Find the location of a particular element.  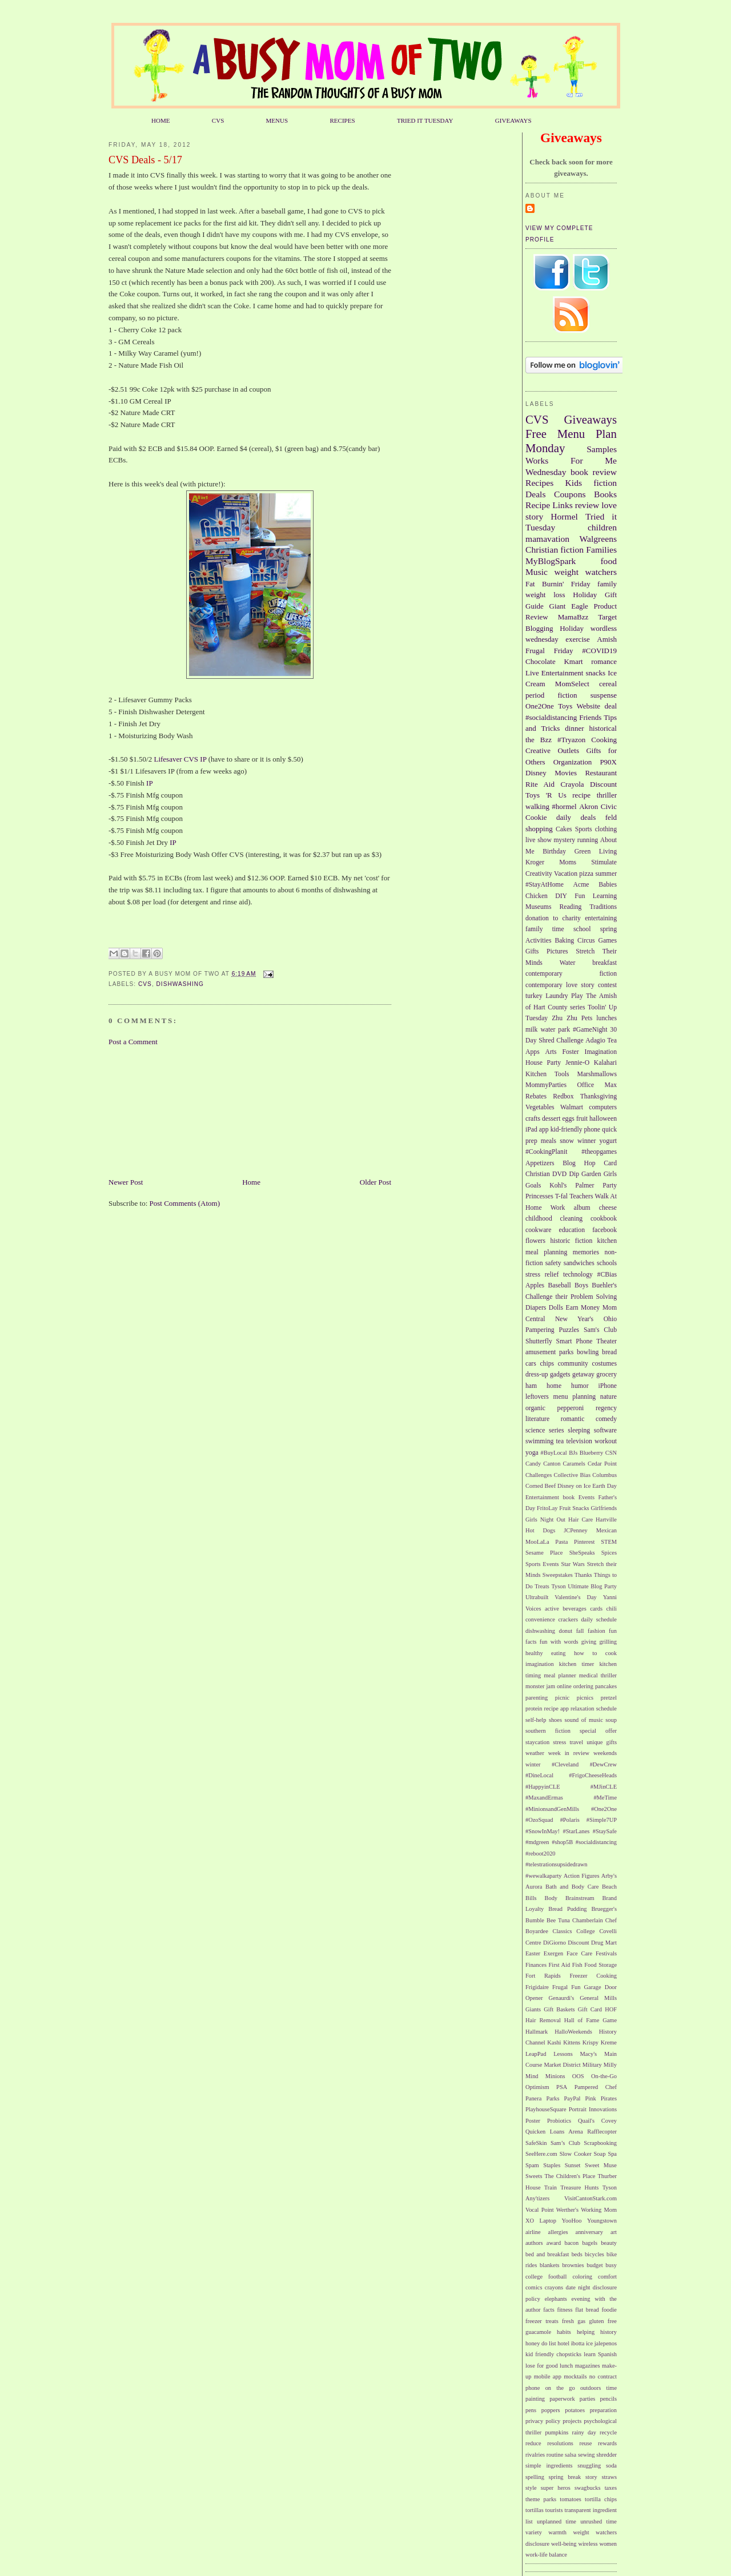

airline is located at coordinates (533, 2232).